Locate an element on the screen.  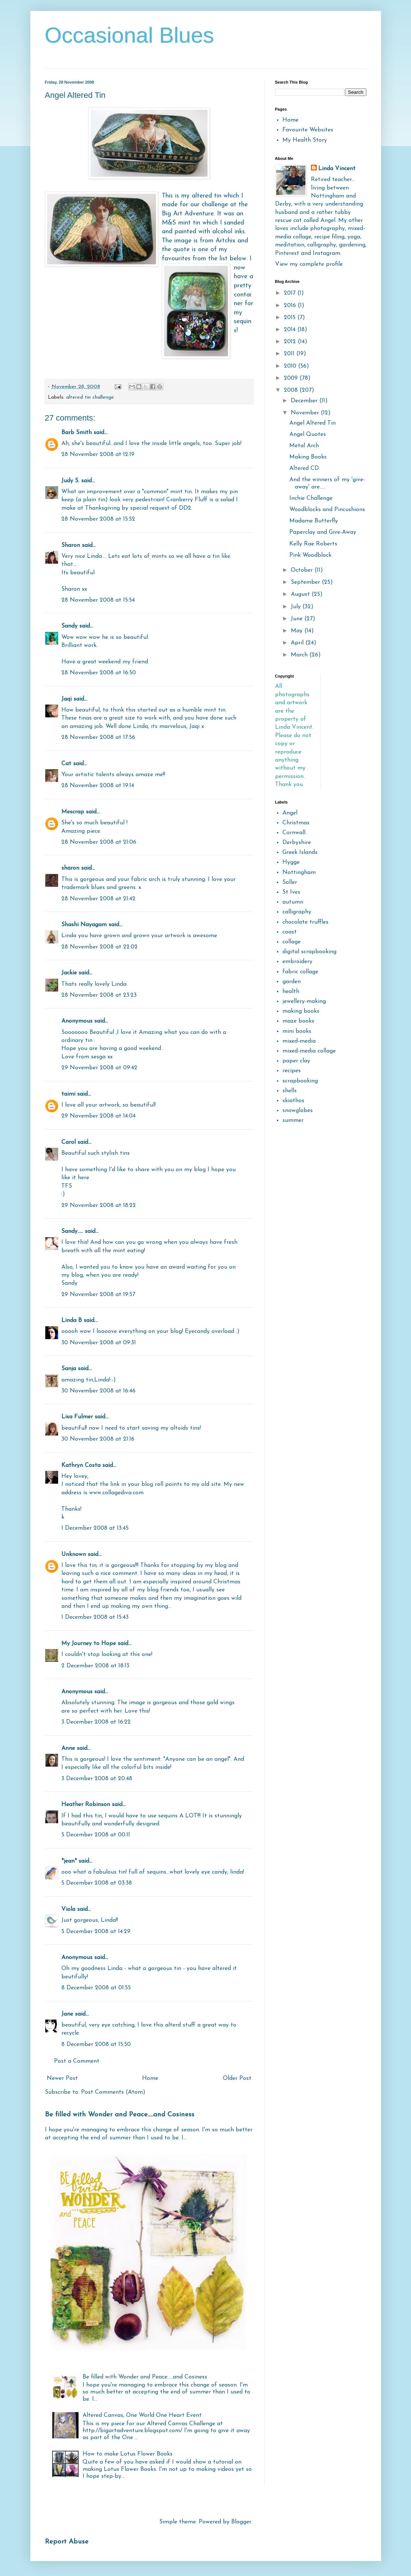
Post Comments (Atom) is located at coordinates (113, 2092).